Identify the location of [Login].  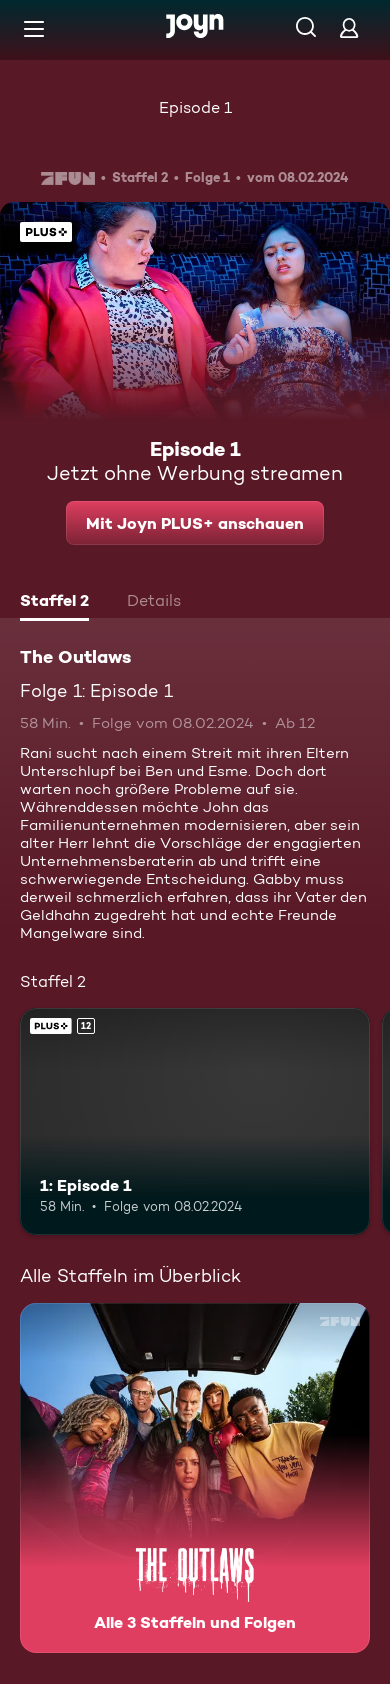
(349, 27).